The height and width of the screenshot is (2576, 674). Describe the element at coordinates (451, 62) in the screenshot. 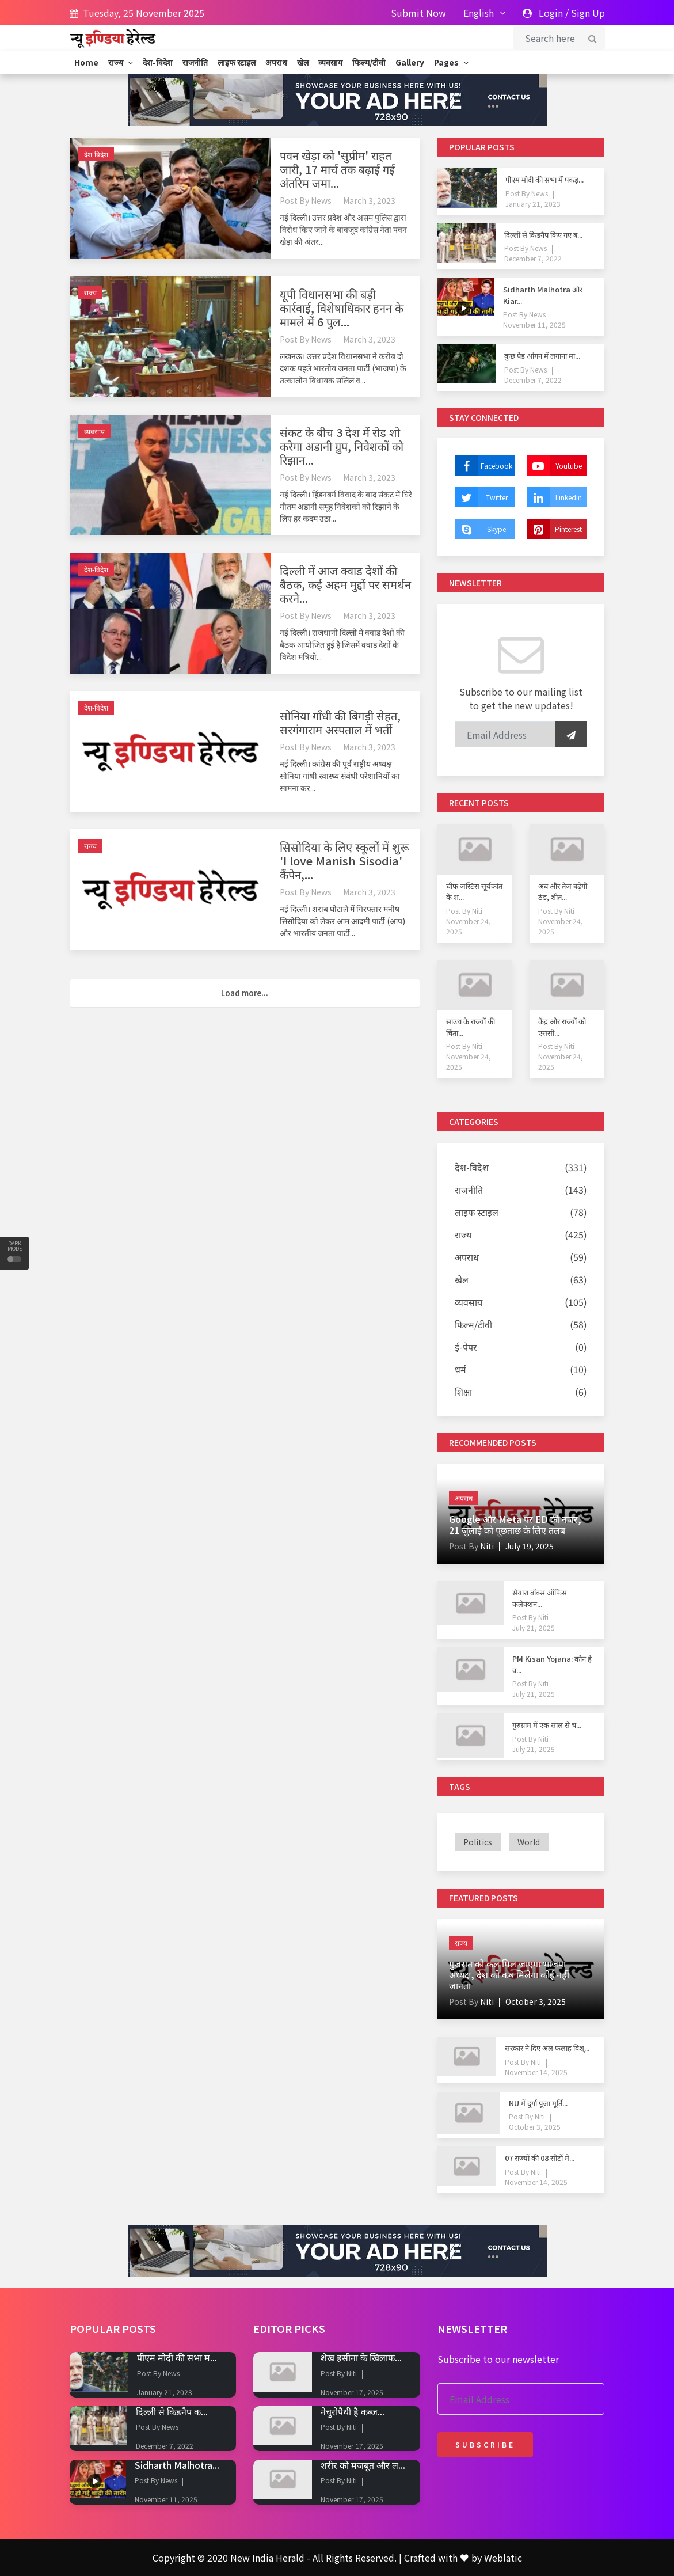

I see `Pages` at that location.